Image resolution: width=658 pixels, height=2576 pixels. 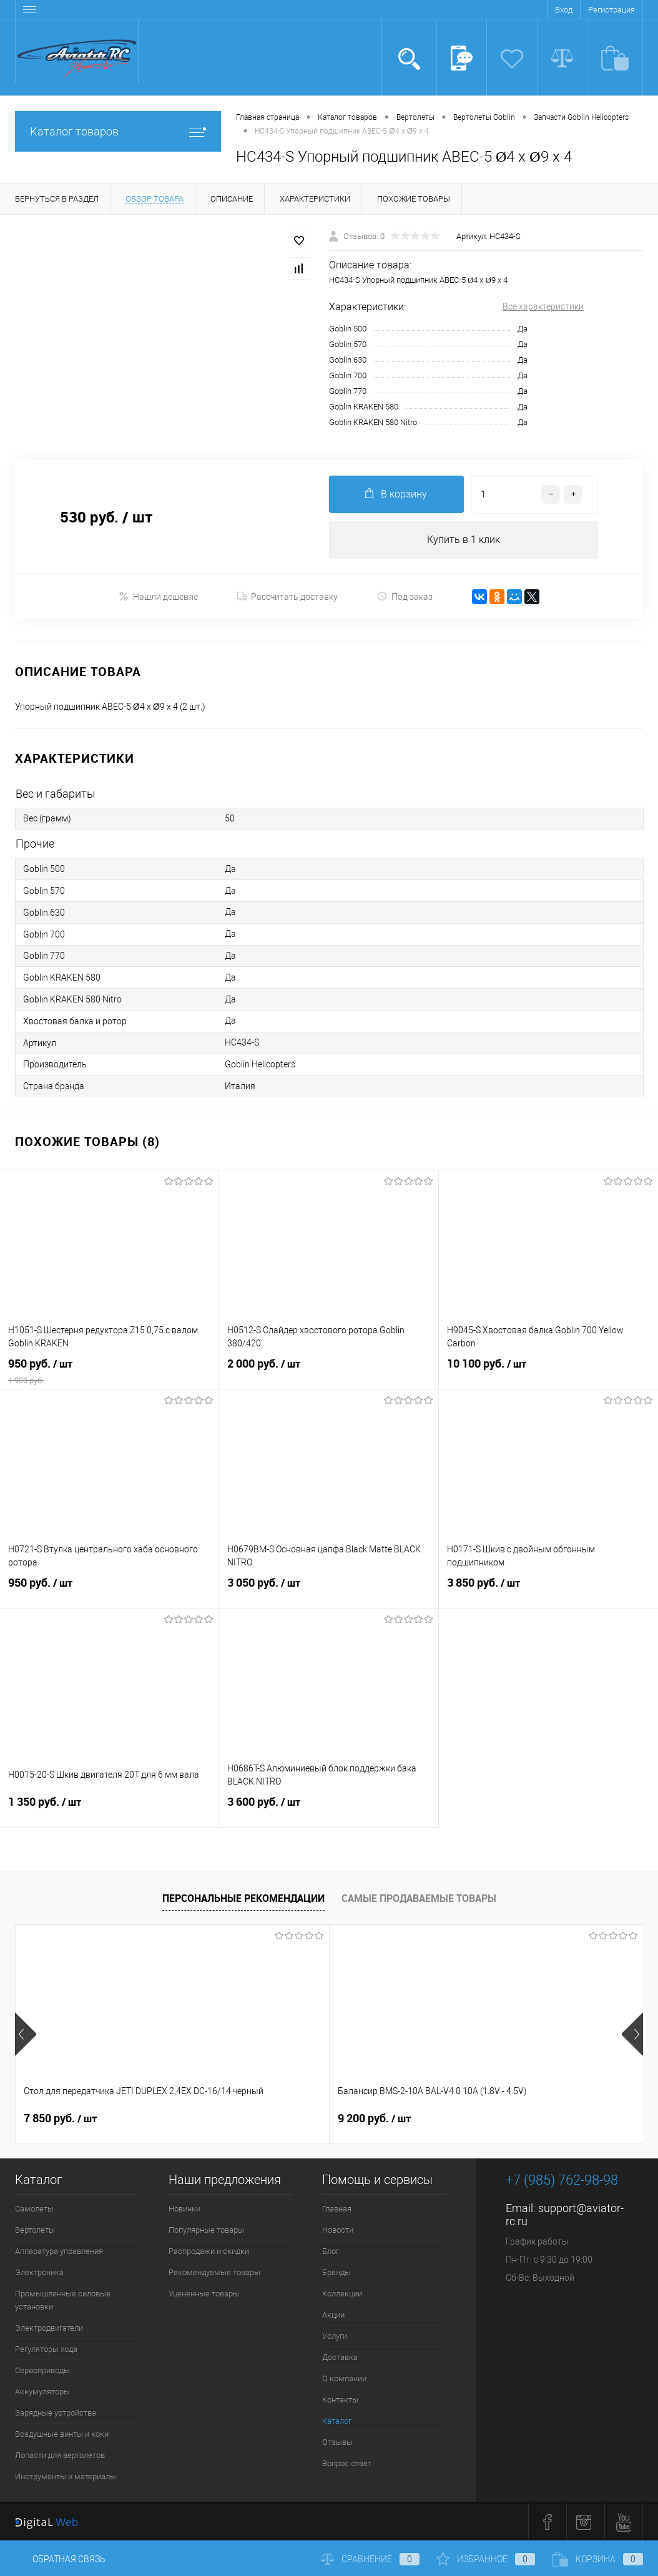 I want to click on Зарядные устройства, so click(x=55, y=2413).